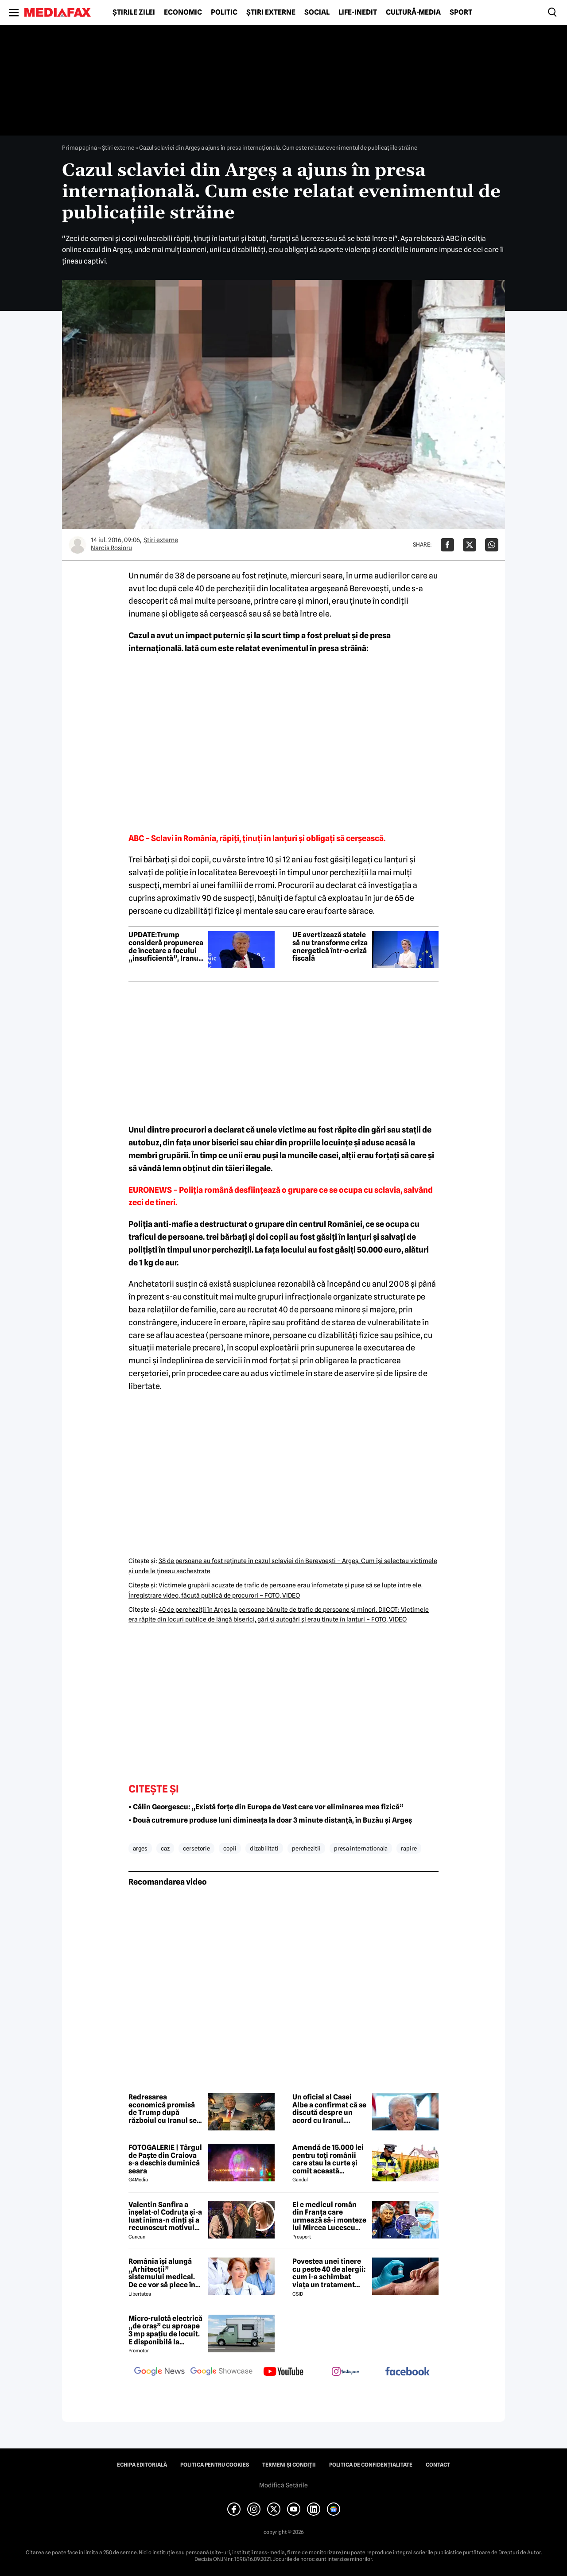 Image resolution: width=567 pixels, height=2576 pixels. I want to click on Politica de confidențialitate, so click(370, 2465).